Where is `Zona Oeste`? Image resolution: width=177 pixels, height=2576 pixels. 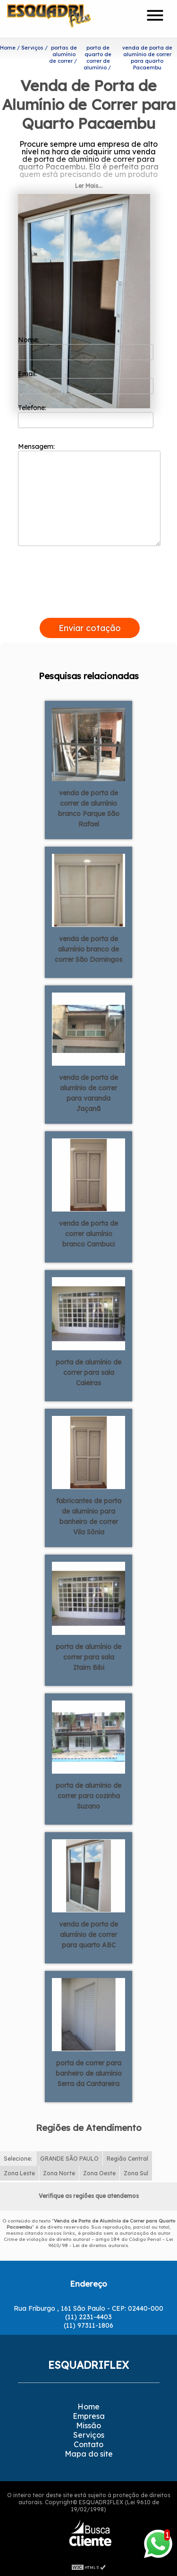 Zona Oeste is located at coordinates (99, 2173).